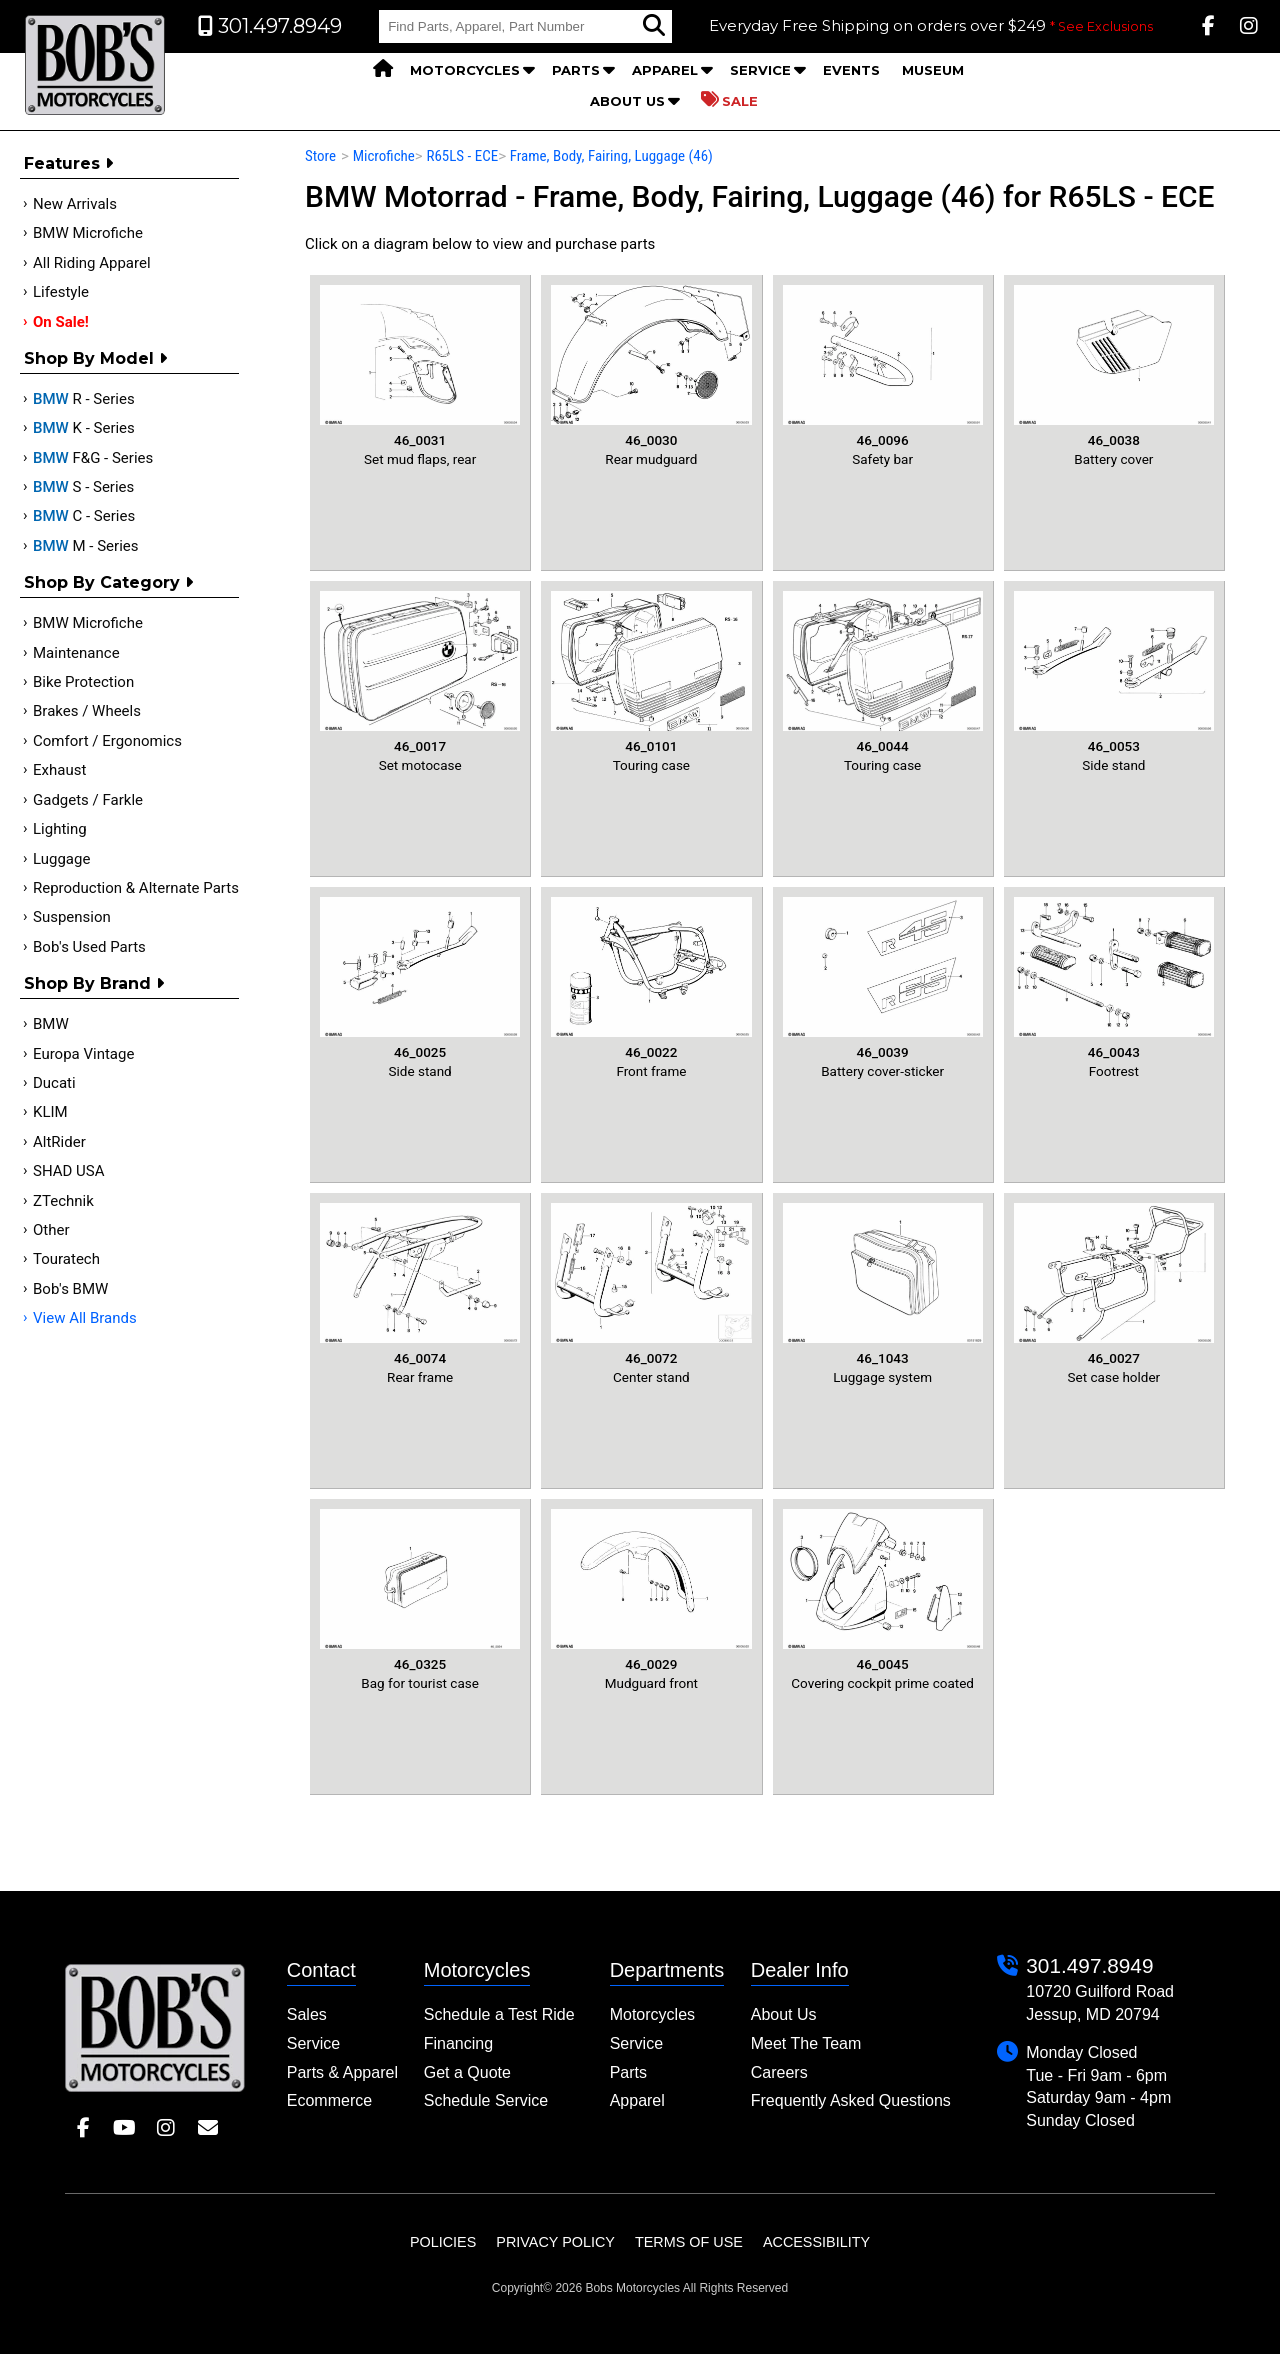 This screenshot has height=2354, width=1280. I want to click on Financing, so click(458, 2043).